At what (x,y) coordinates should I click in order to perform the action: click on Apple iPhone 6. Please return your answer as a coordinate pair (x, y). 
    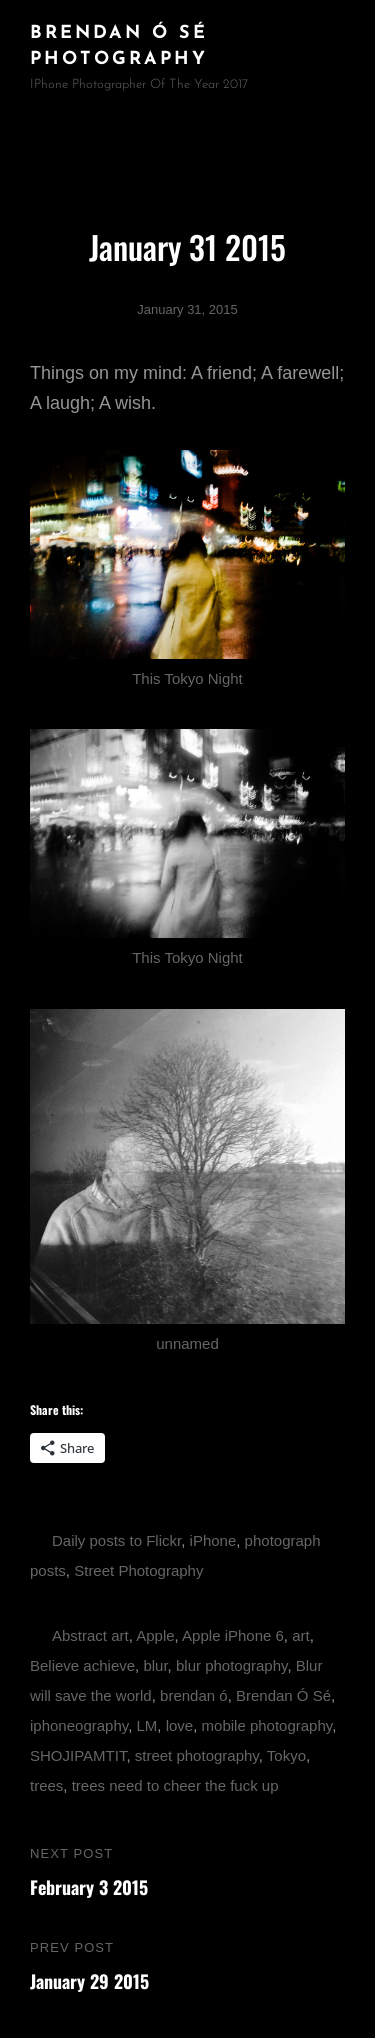
    Looking at the image, I should click on (233, 1635).